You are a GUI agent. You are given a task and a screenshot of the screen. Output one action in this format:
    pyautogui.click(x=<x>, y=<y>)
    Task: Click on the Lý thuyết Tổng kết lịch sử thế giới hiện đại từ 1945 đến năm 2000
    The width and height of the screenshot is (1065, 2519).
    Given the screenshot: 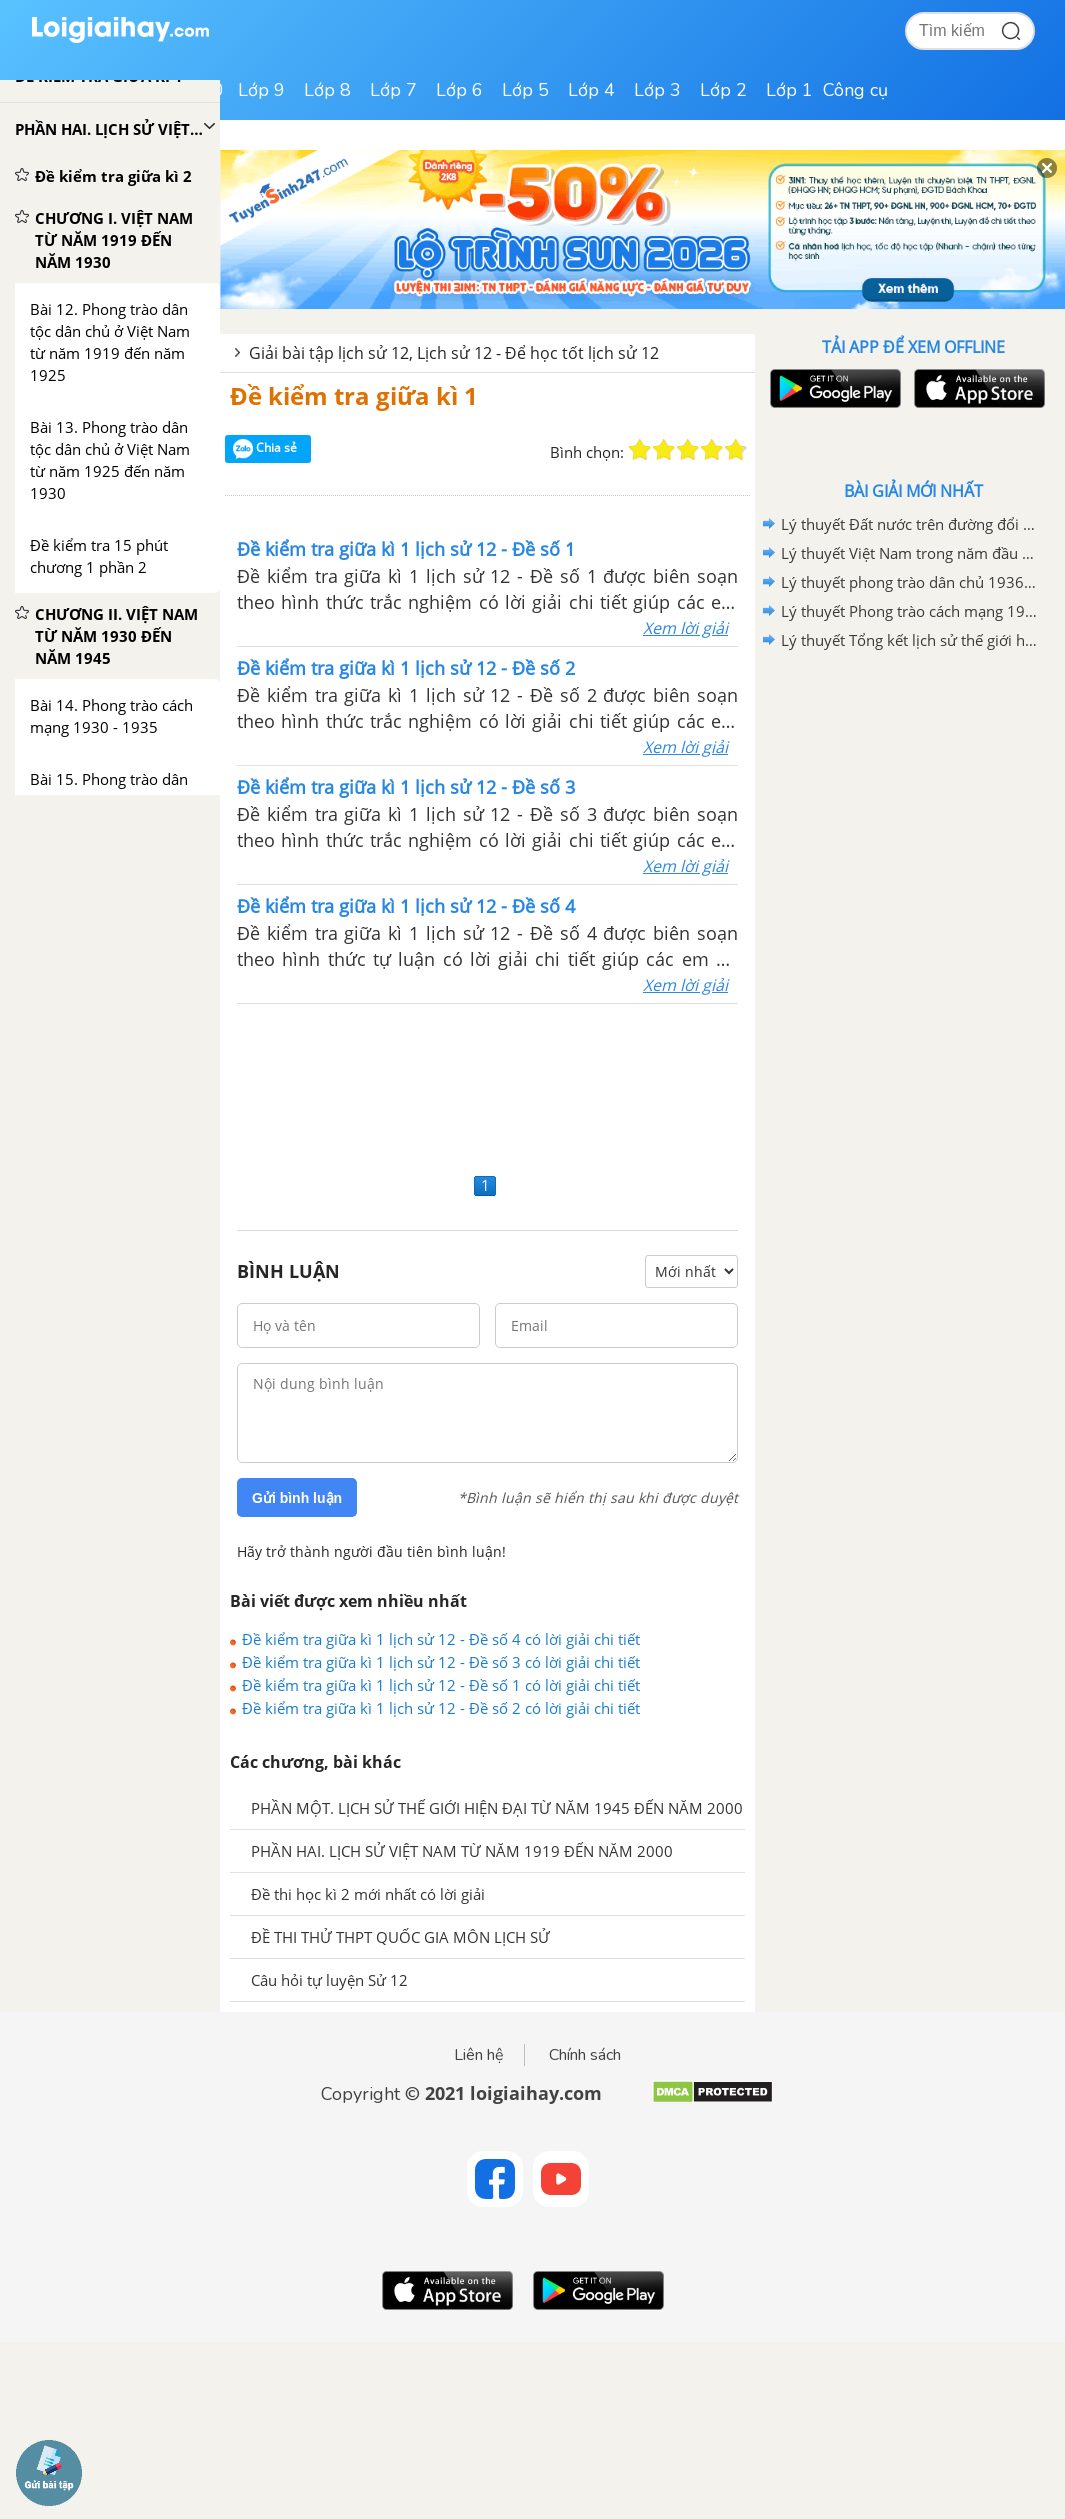 What is the action you would take?
    pyautogui.click(x=910, y=640)
    